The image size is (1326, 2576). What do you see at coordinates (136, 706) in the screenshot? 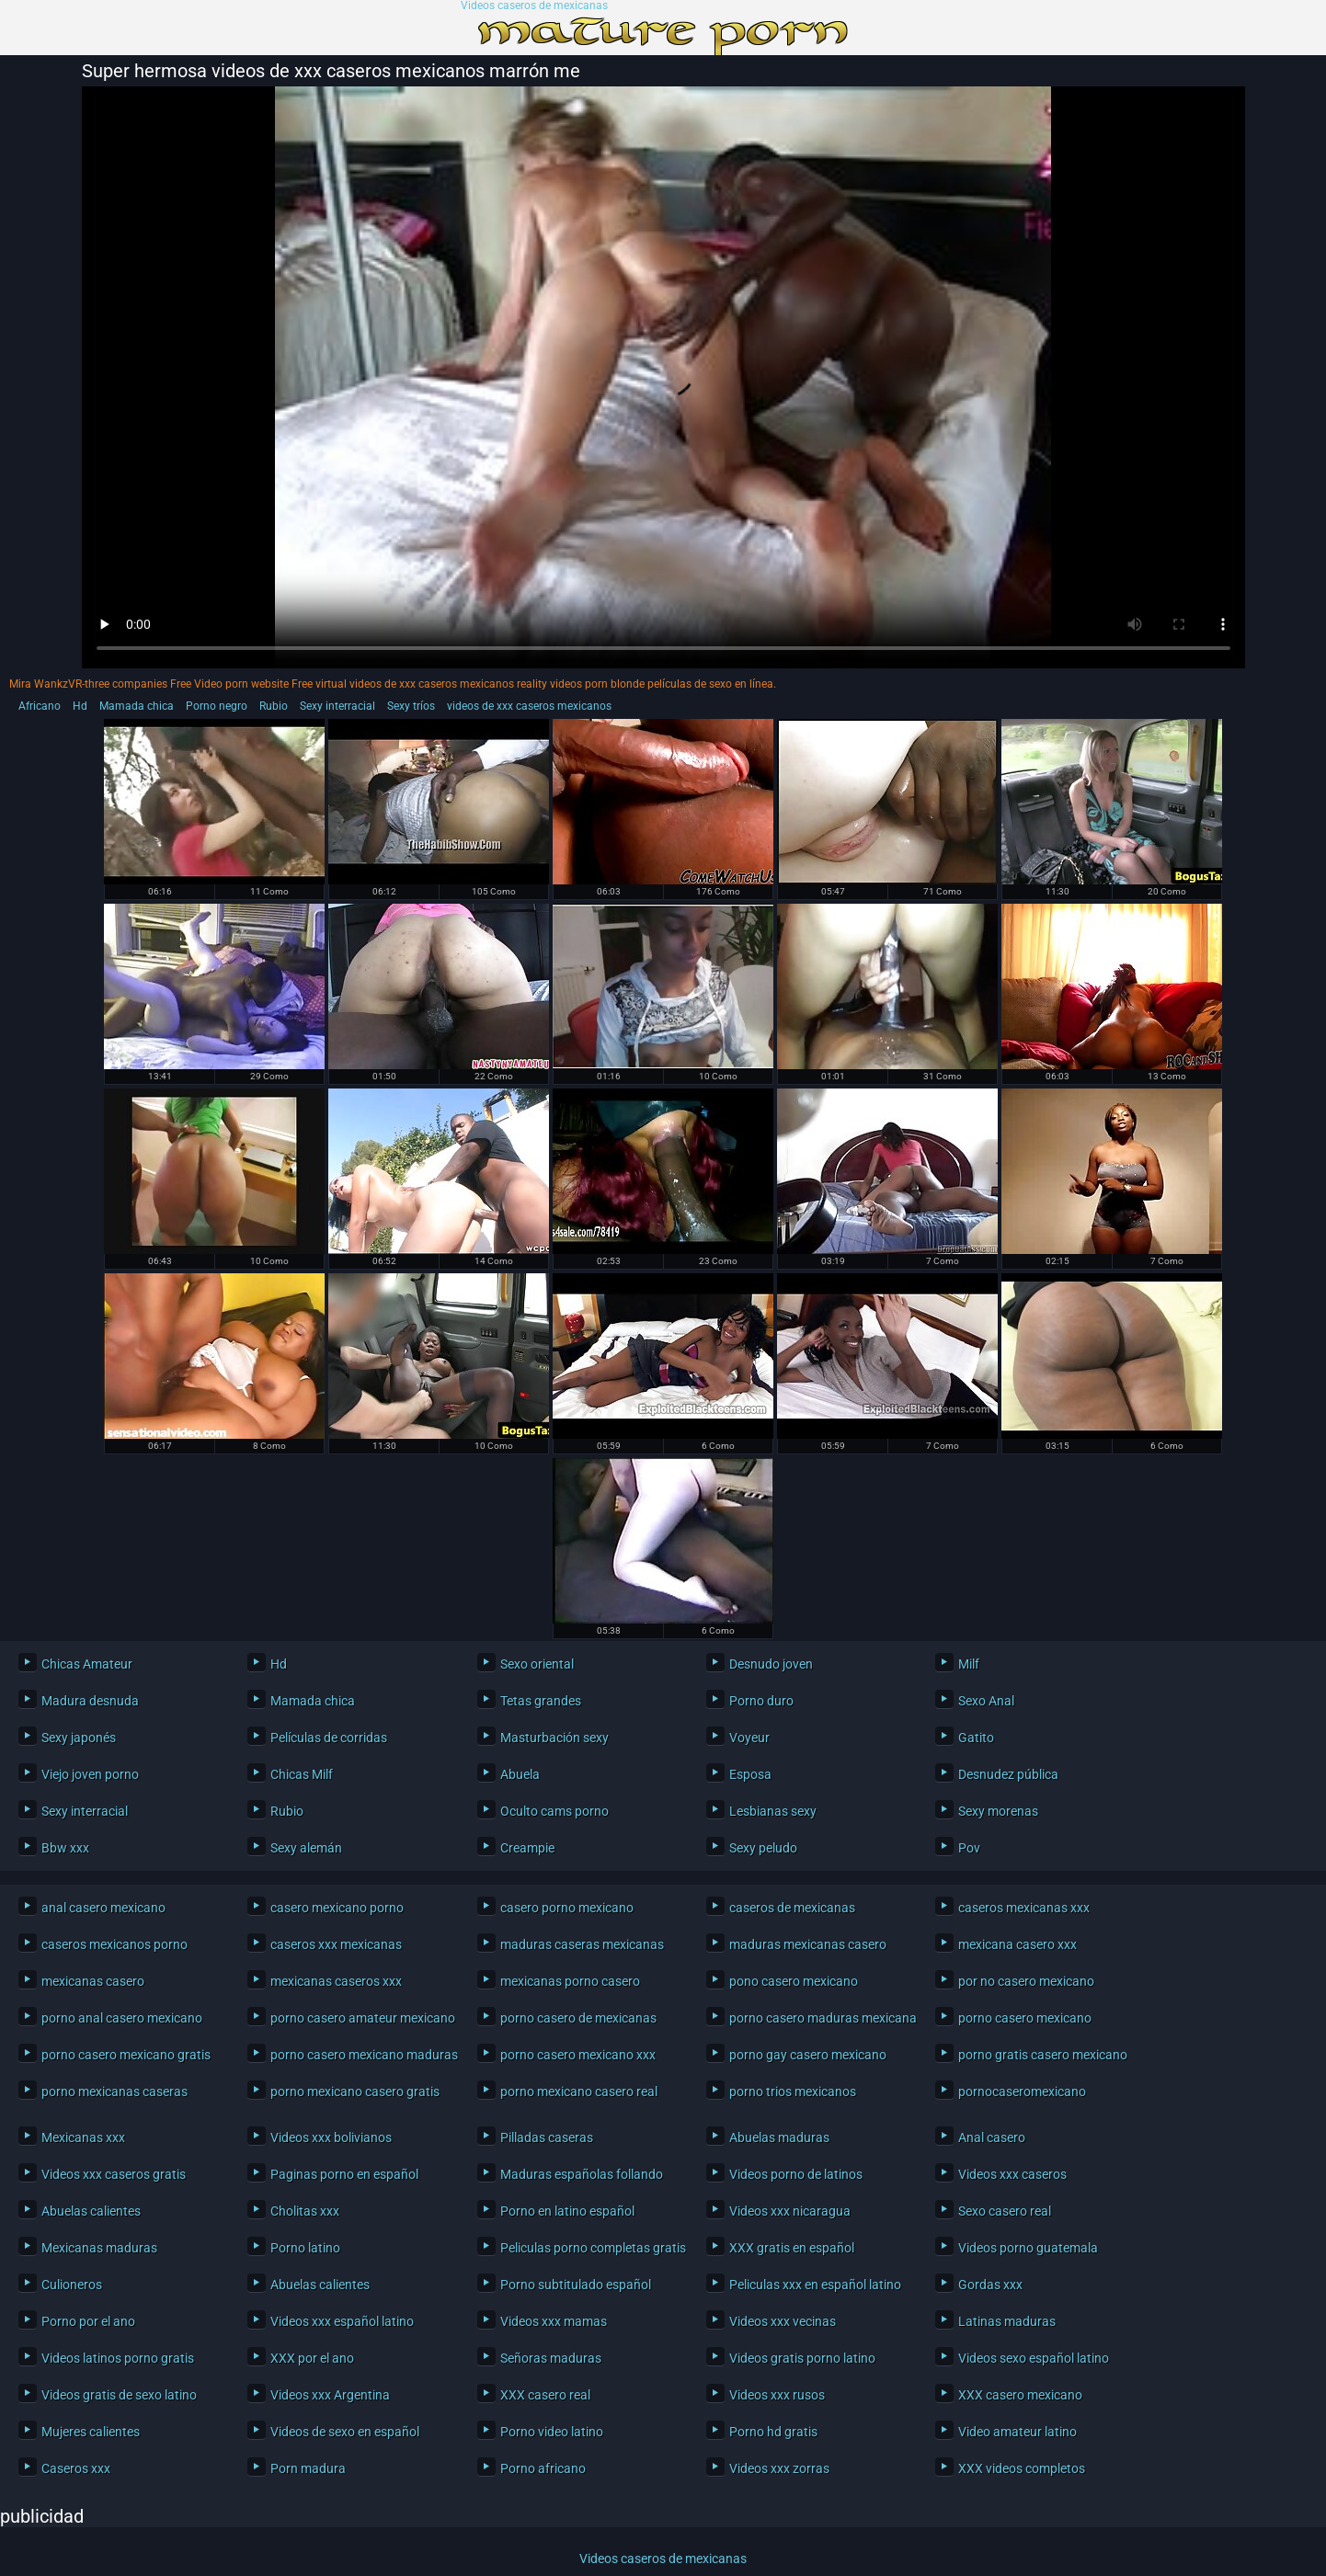
I see `Mamada chica` at bounding box center [136, 706].